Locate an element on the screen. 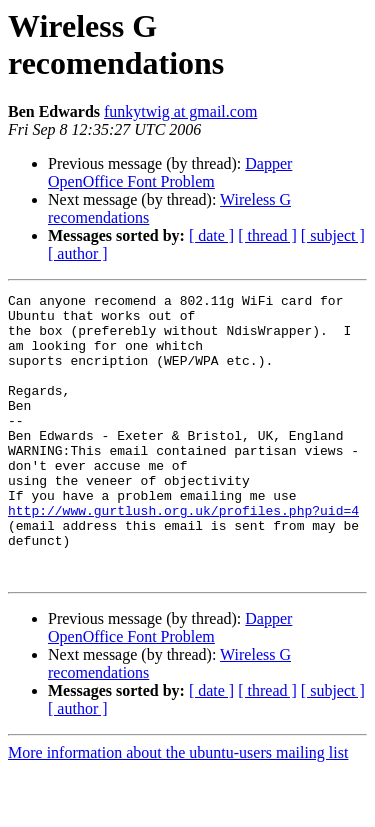 The height and width of the screenshot is (827, 375). Dapper OpenOffice Font Problem is located at coordinates (170, 172).